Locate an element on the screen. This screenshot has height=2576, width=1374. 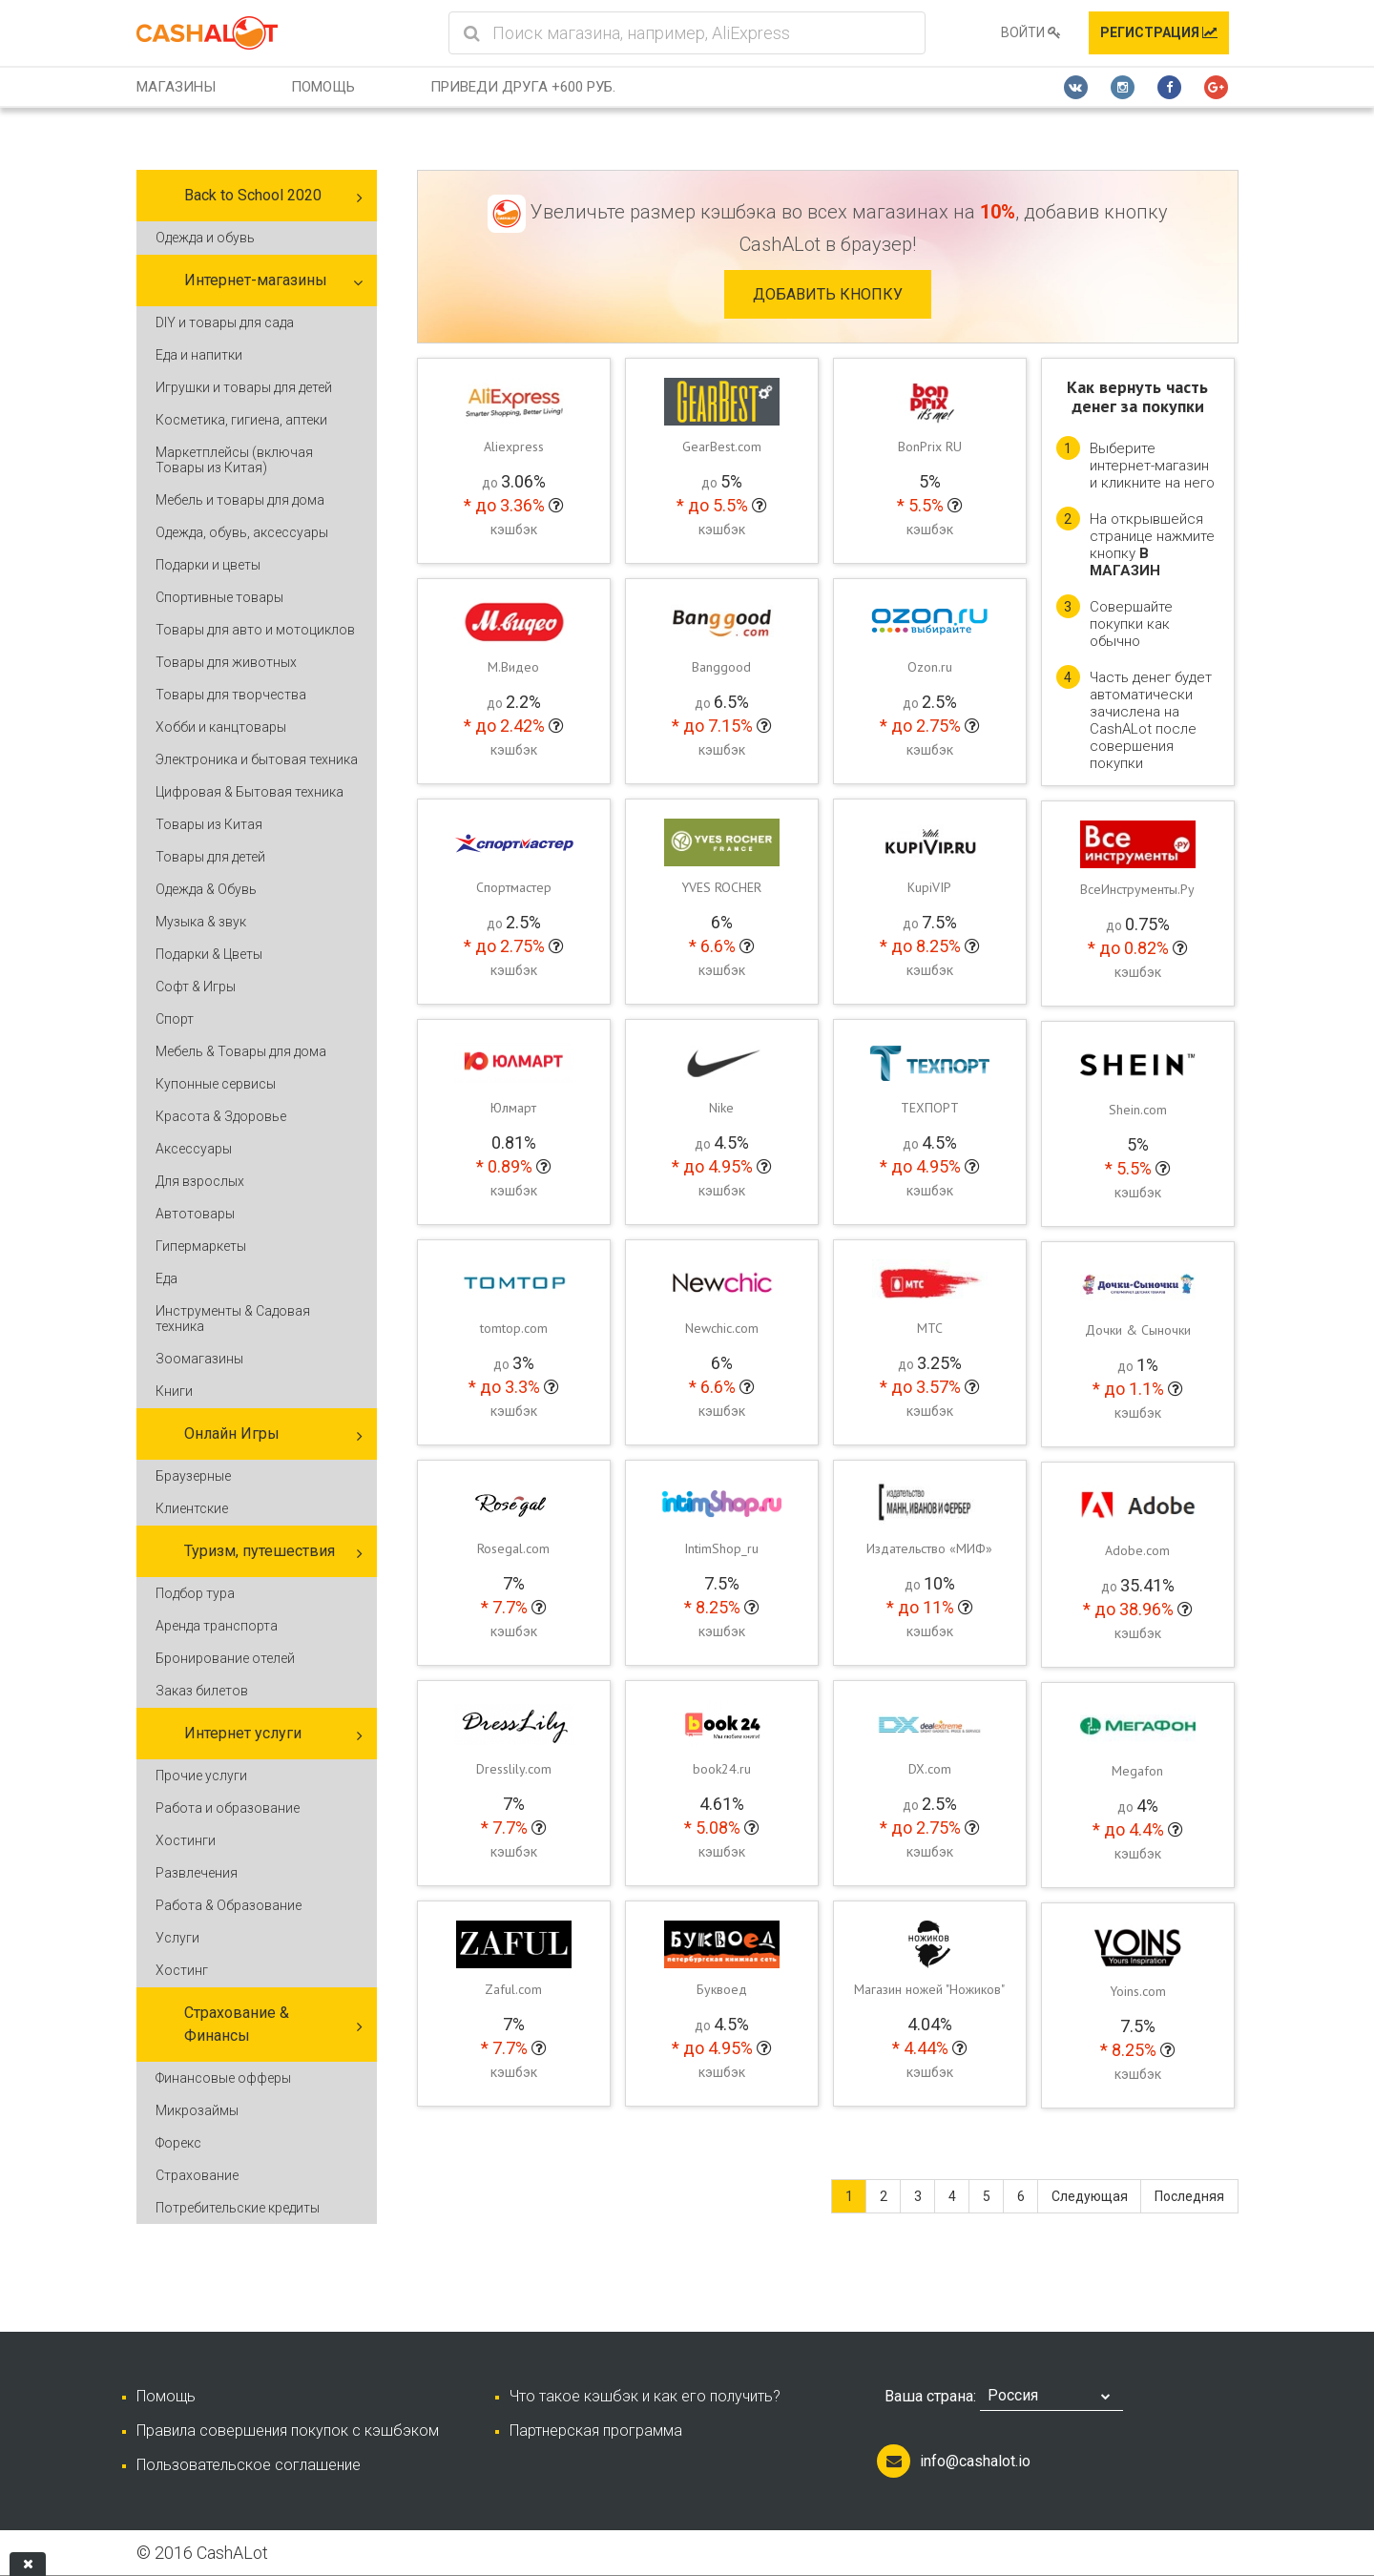
Магазины is located at coordinates (176, 86).